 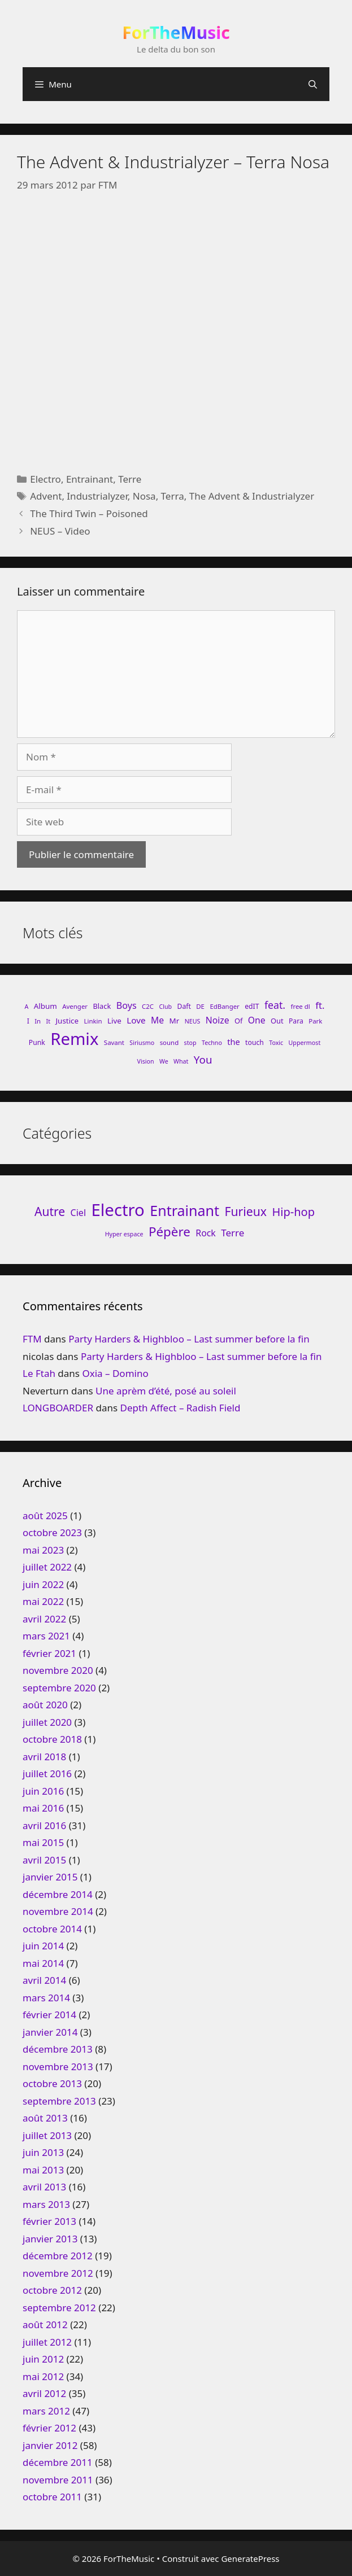 I want to click on janvier 2015, so click(x=50, y=1876).